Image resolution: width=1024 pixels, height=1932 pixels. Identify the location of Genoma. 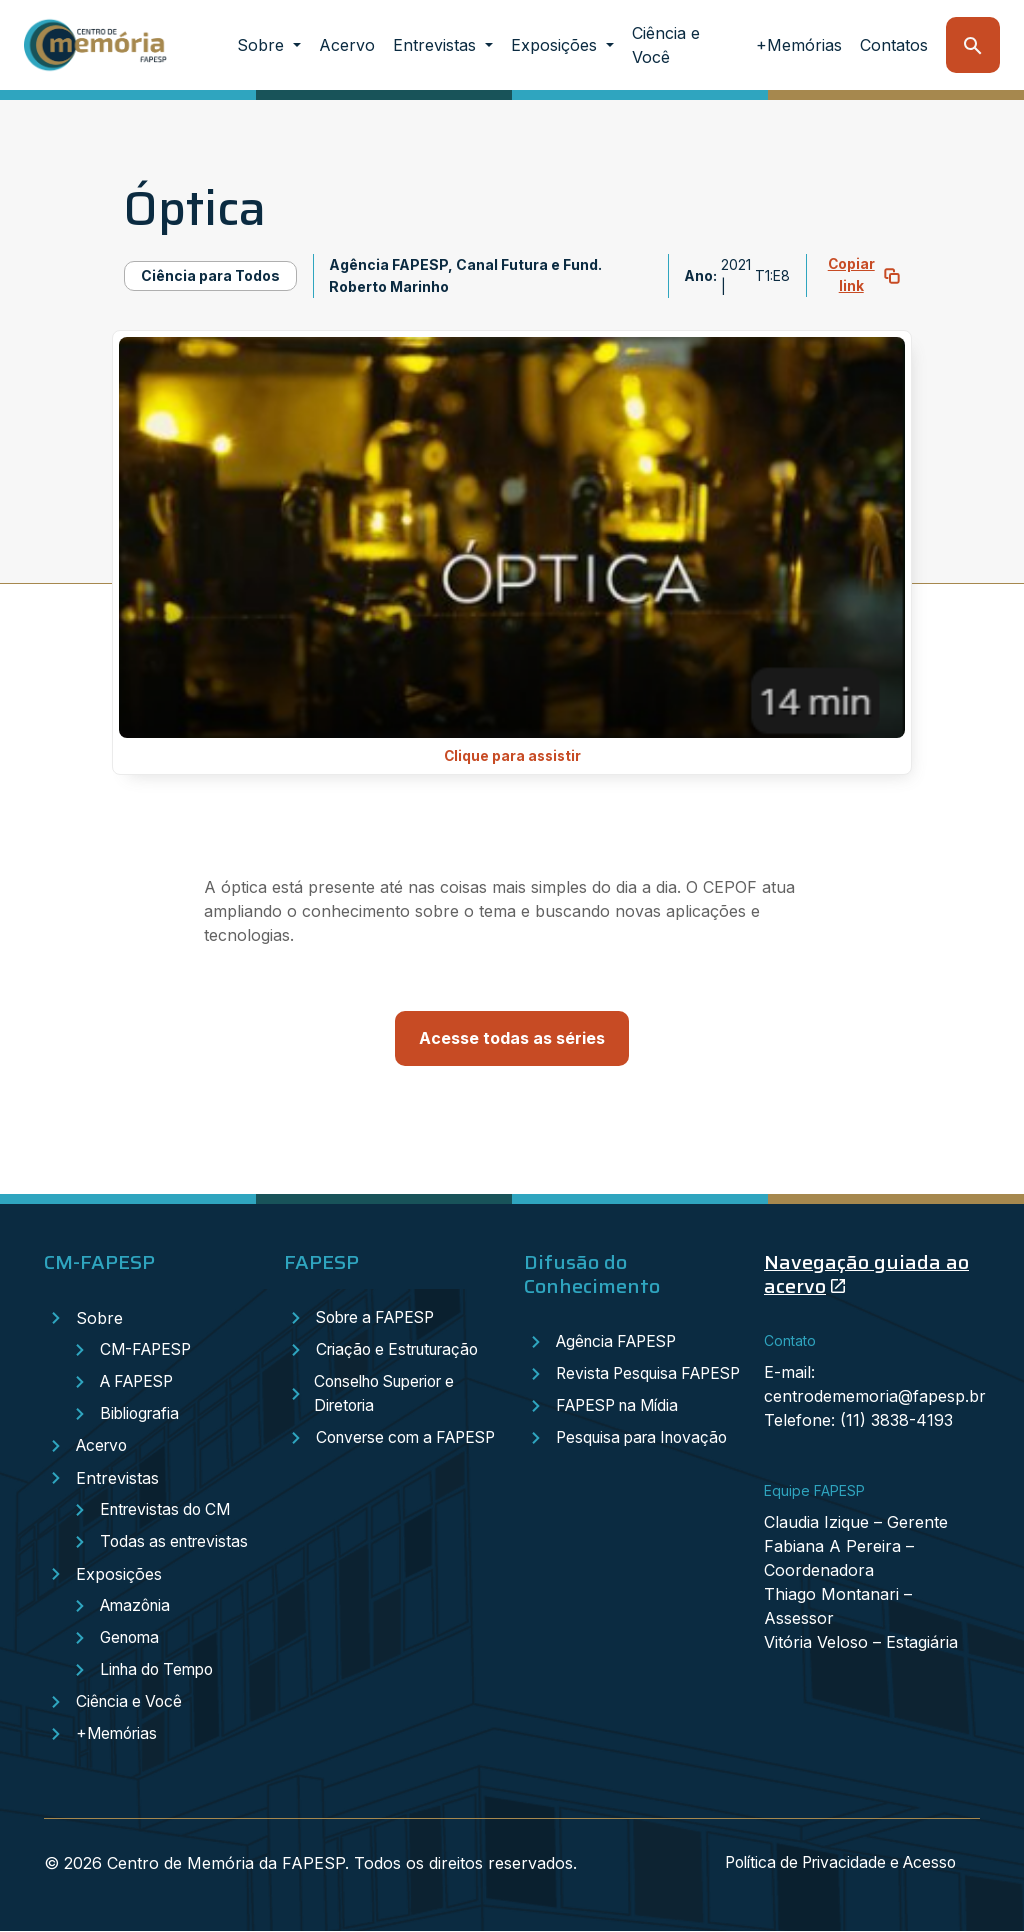
(132, 1639).